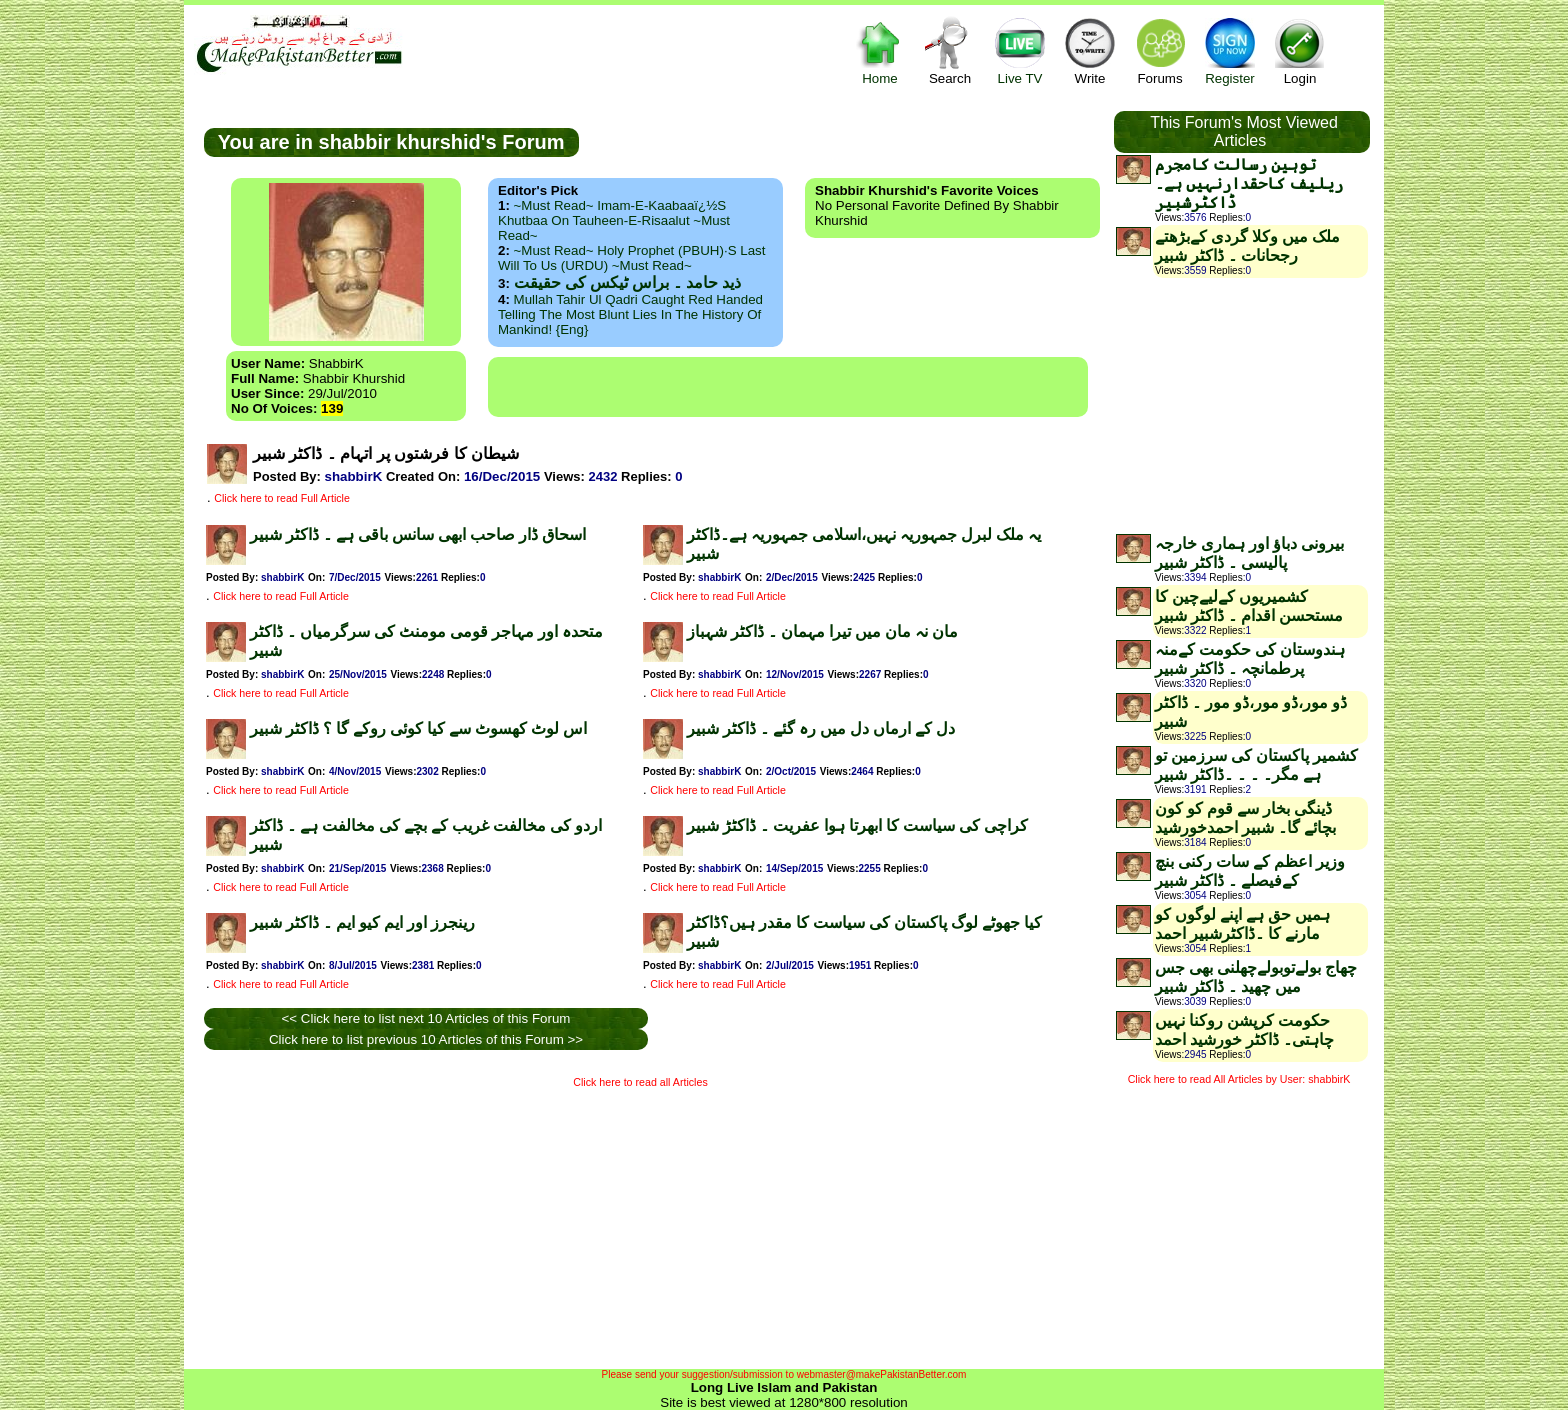 Image resolution: width=1568 pixels, height=1410 pixels. Describe the element at coordinates (630, 314) in the screenshot. I see `Mullah Tahir ul Qadri caught red handed telling the most blunt lies in the history of mankind! {Eng}` at that location.